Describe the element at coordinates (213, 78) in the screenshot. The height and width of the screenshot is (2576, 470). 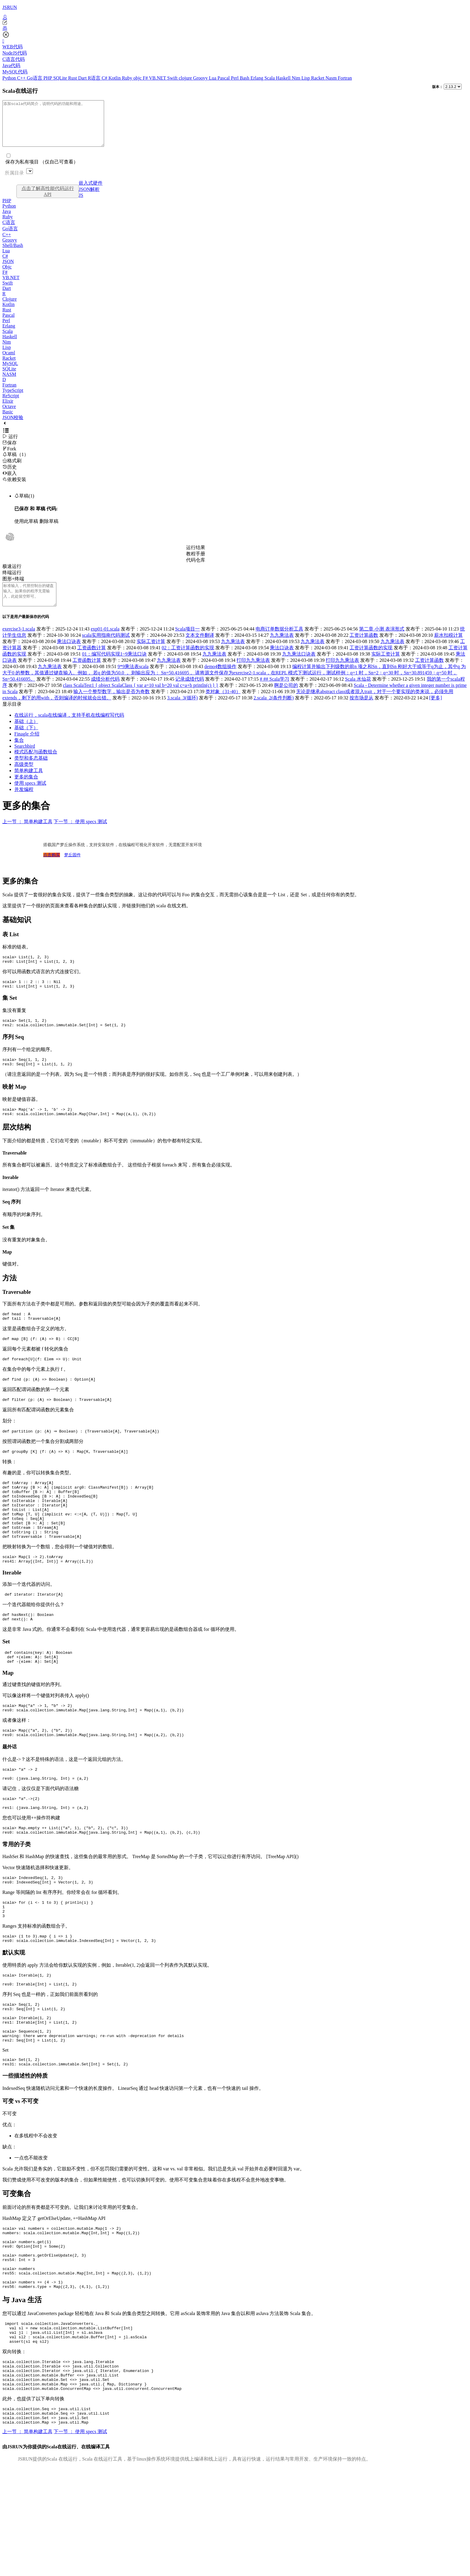
I see `Lua` at that location.